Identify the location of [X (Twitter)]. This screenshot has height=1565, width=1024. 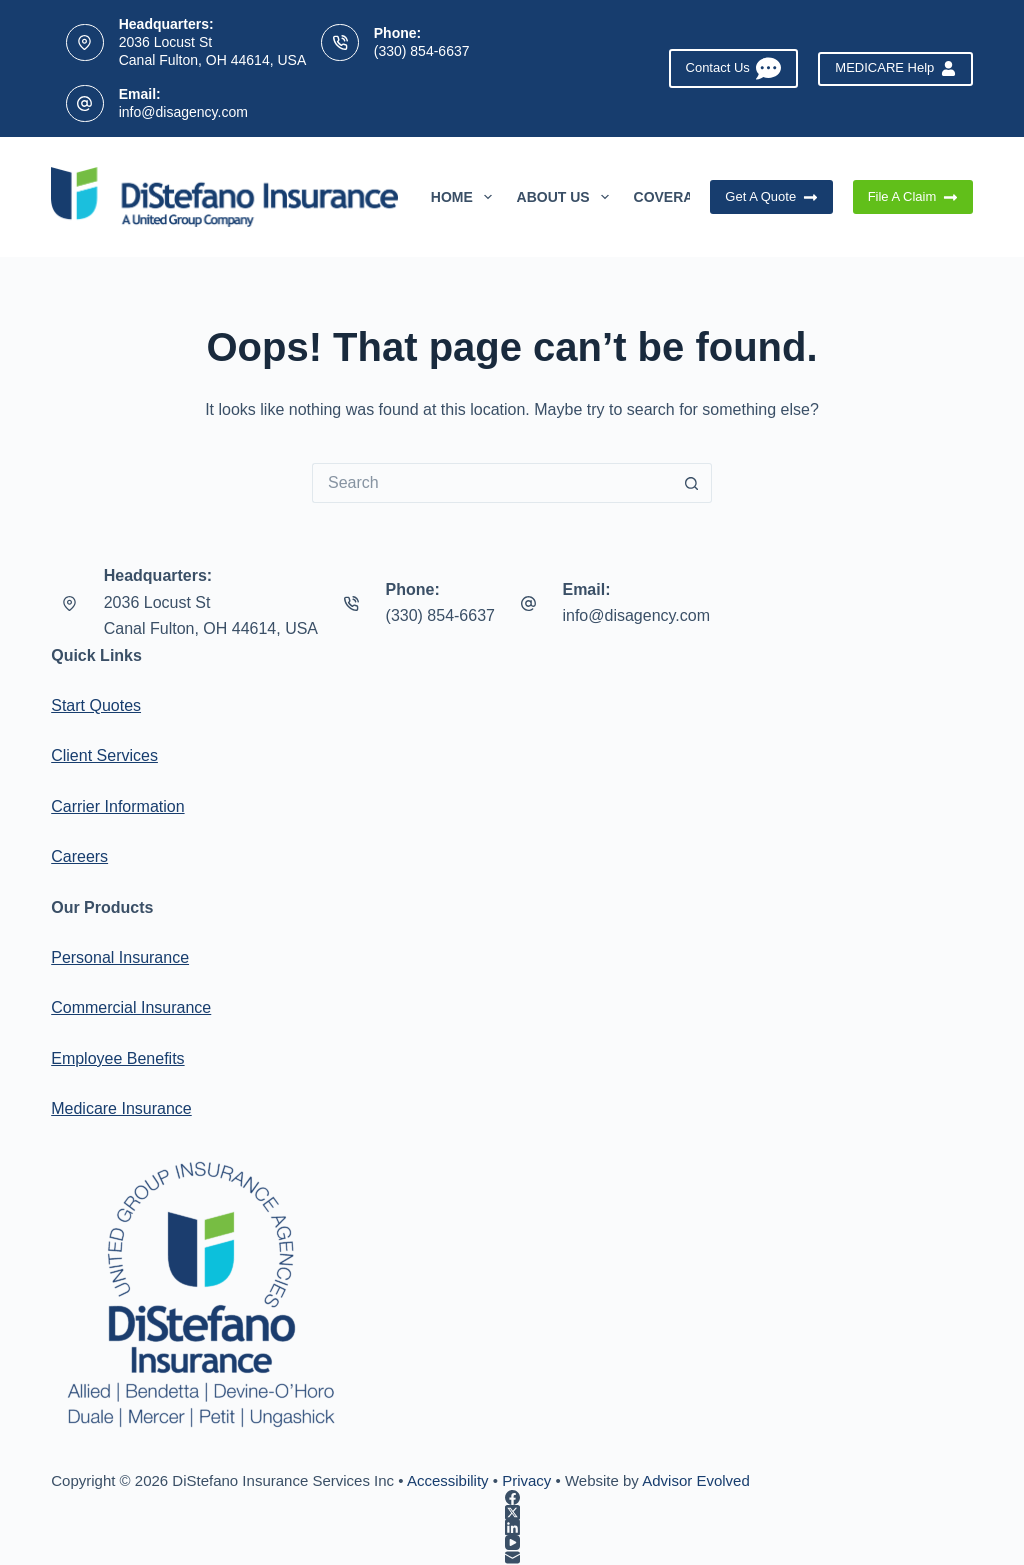
(512, 1512).